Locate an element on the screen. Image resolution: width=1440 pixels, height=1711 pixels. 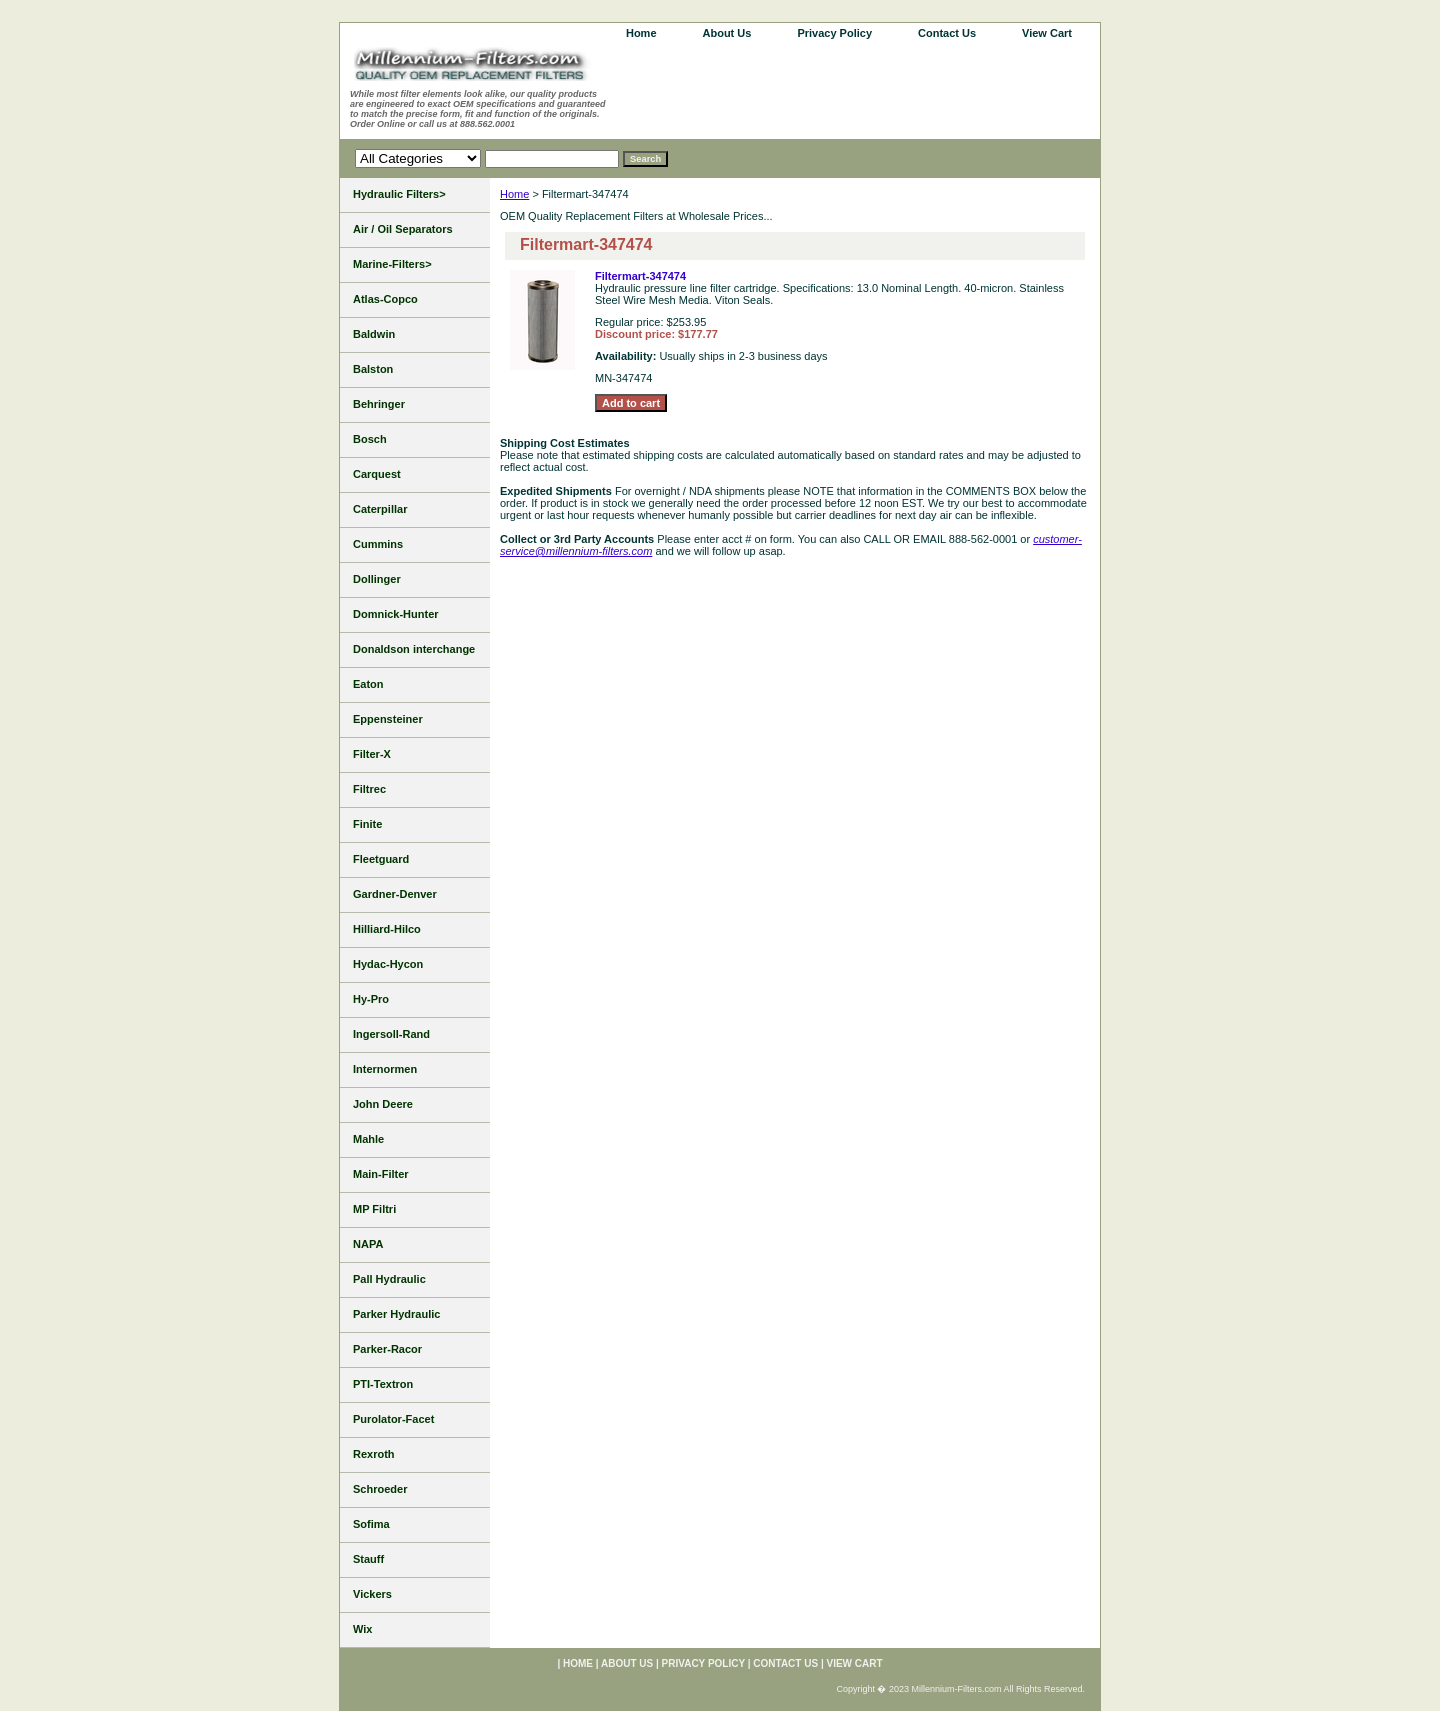
Atlas-Copco is located at coordinates (385, 299).